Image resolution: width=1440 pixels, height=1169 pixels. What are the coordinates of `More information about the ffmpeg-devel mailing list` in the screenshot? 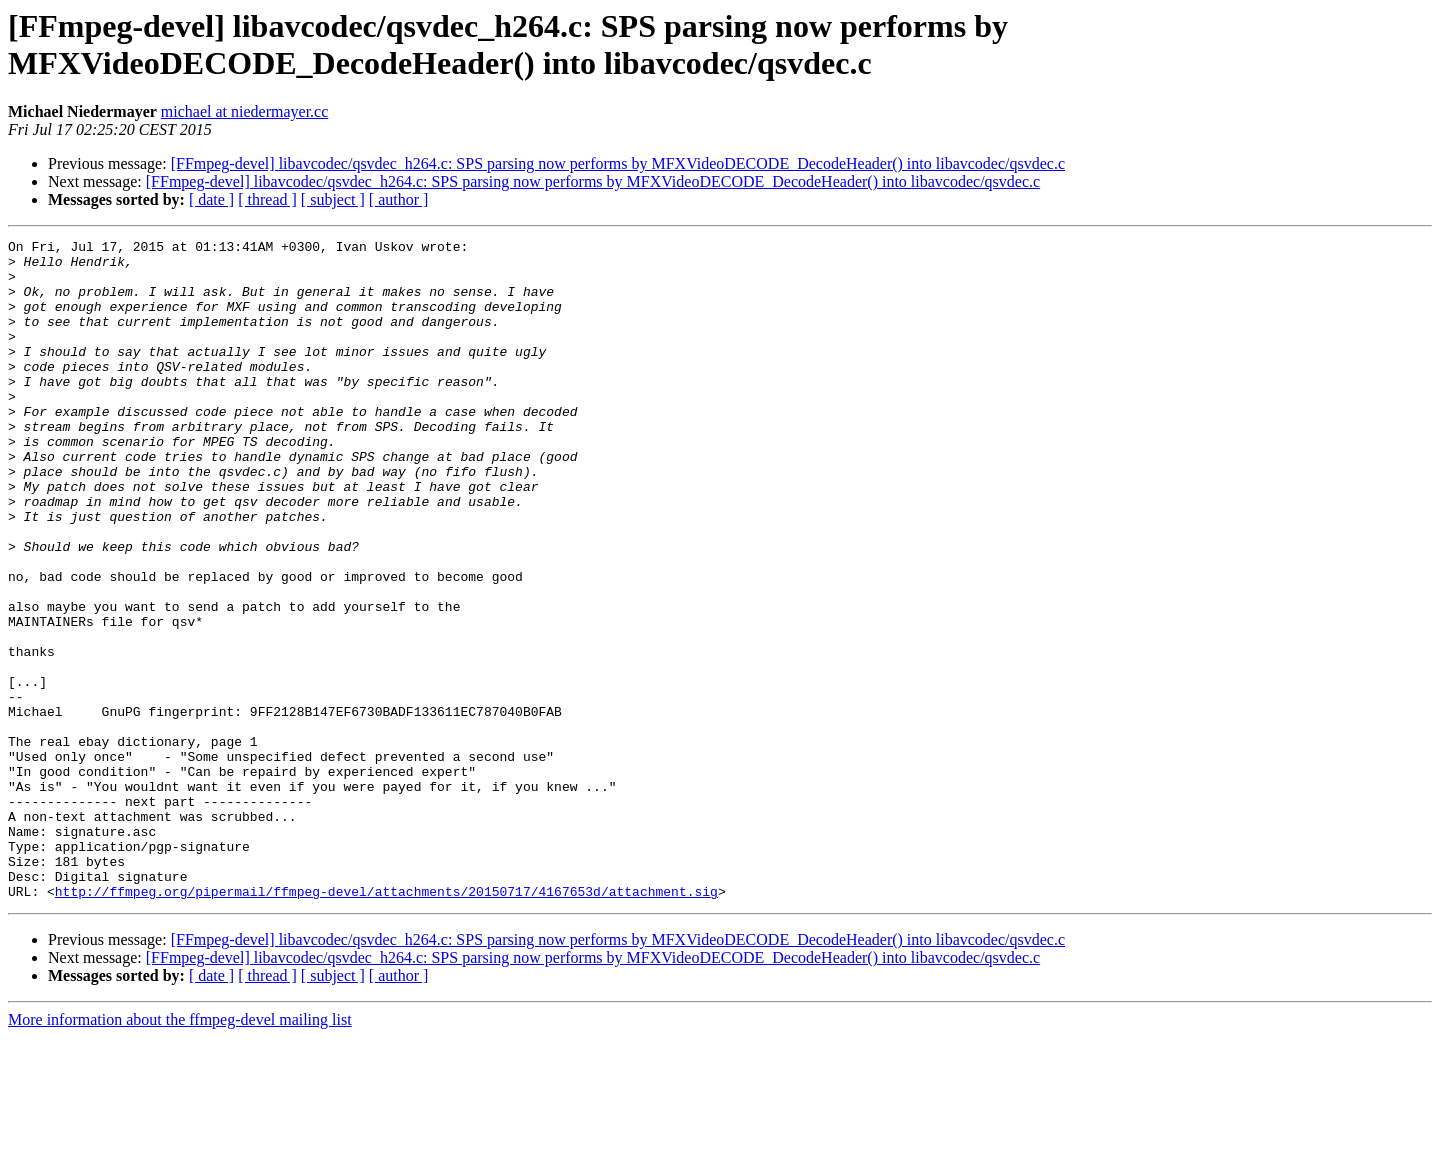 It's located at (180, 1151).